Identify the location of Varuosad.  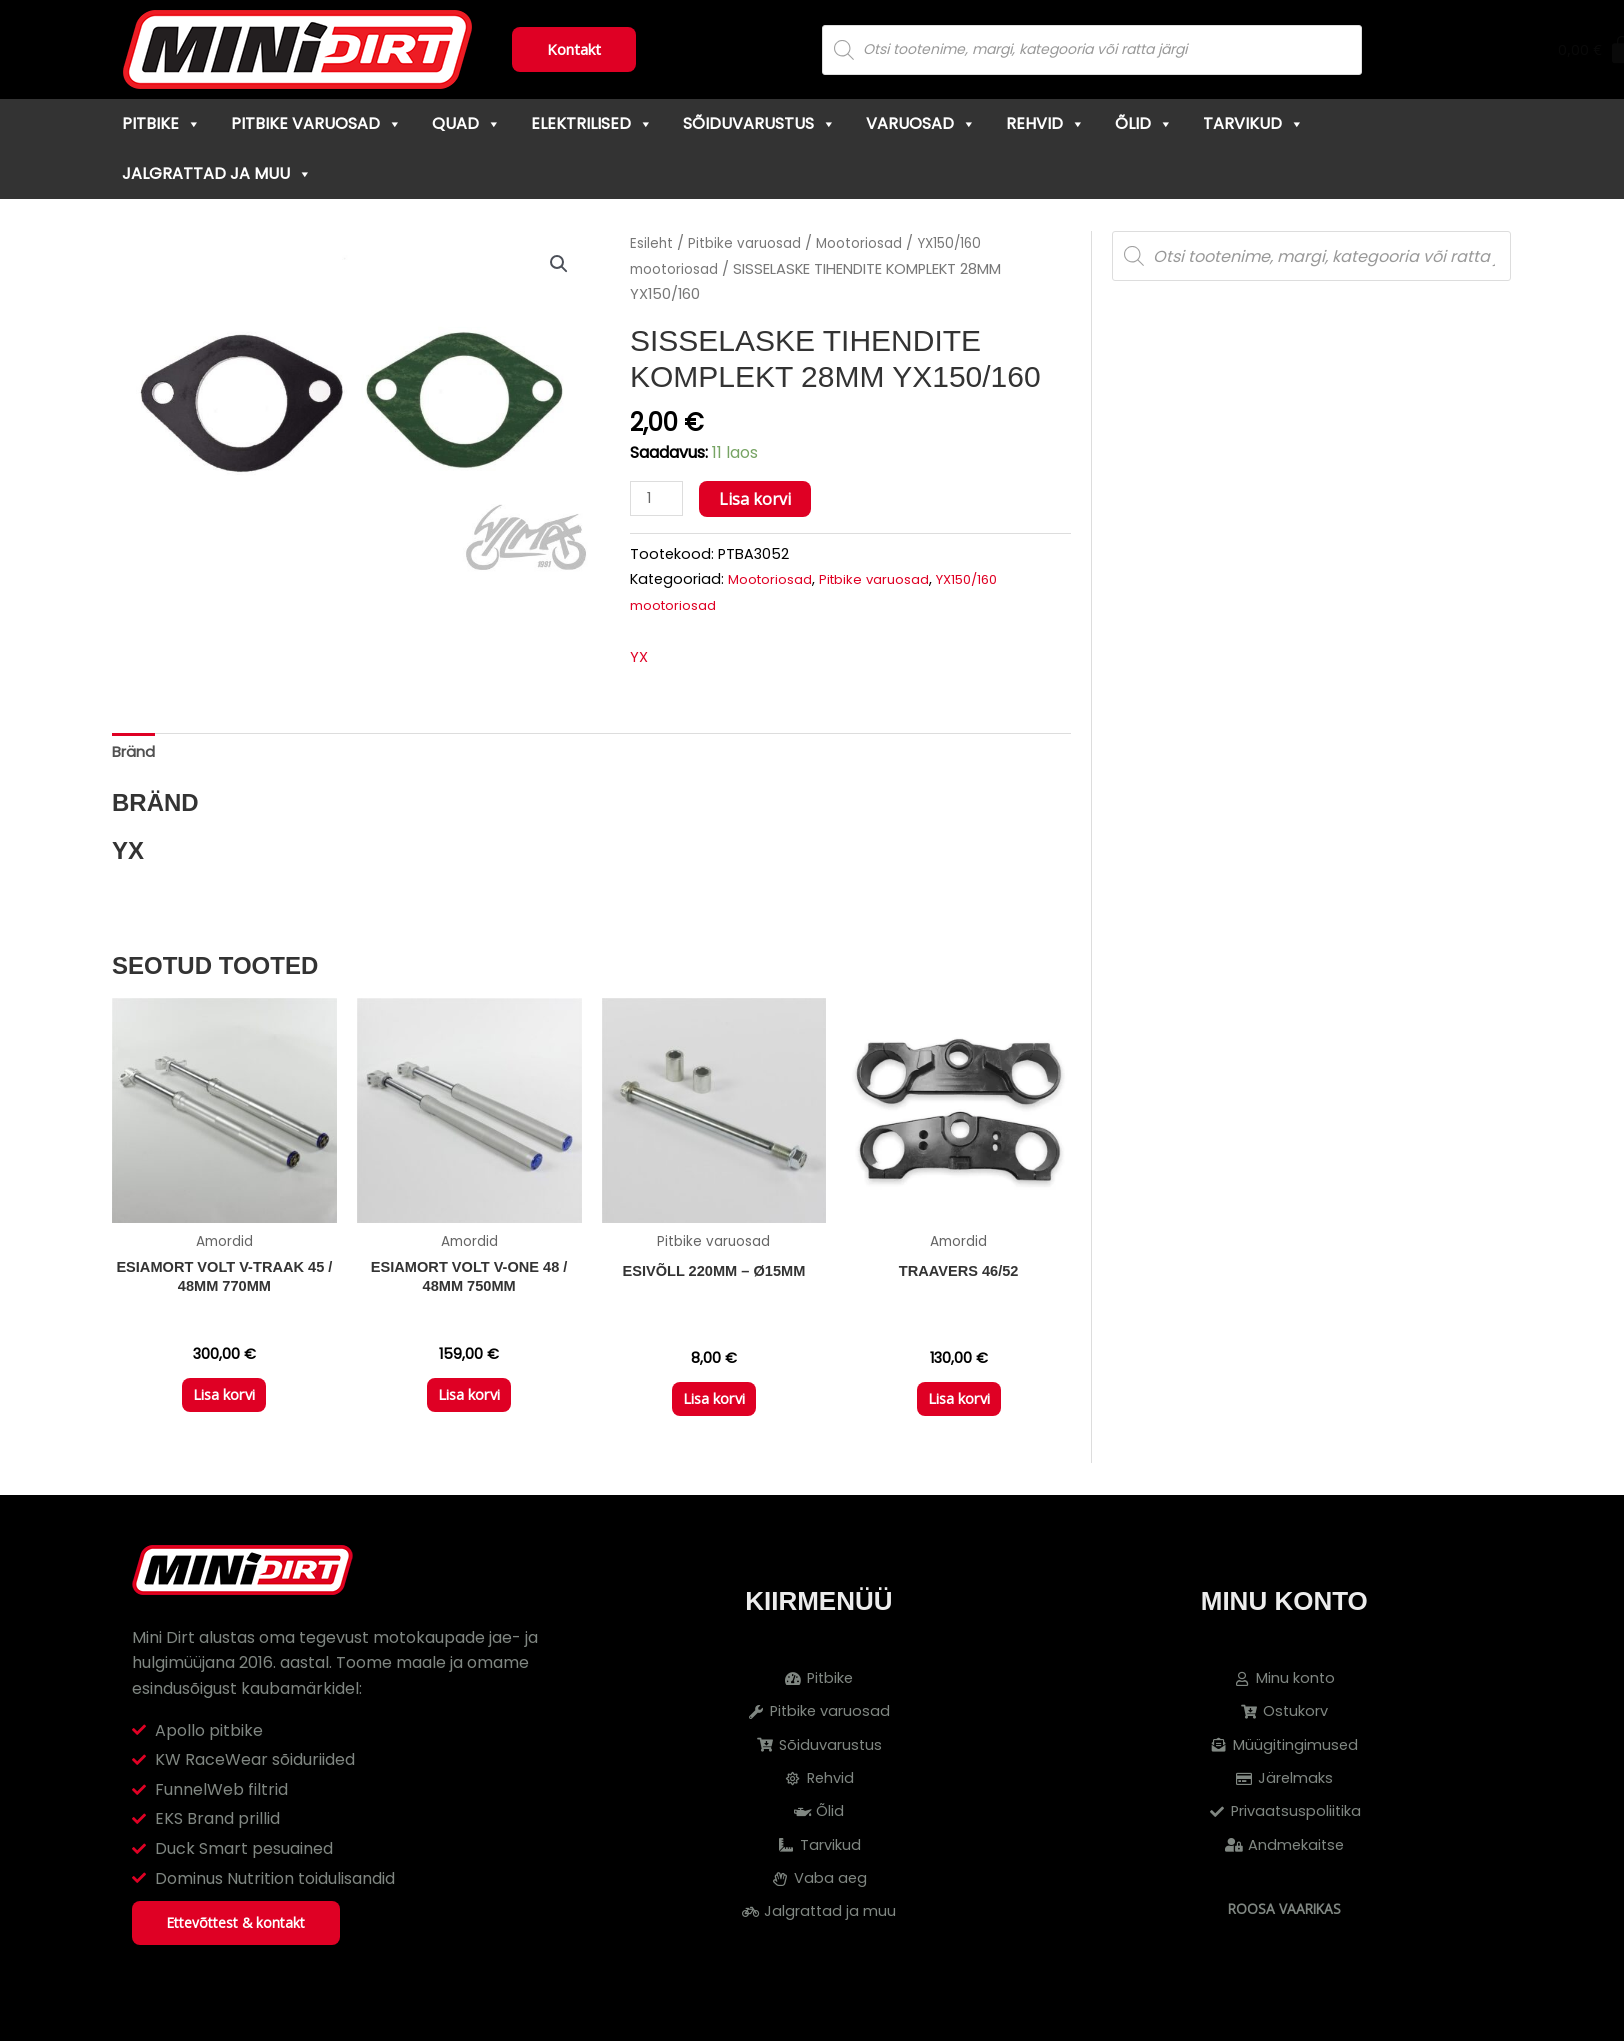
(921, 123).